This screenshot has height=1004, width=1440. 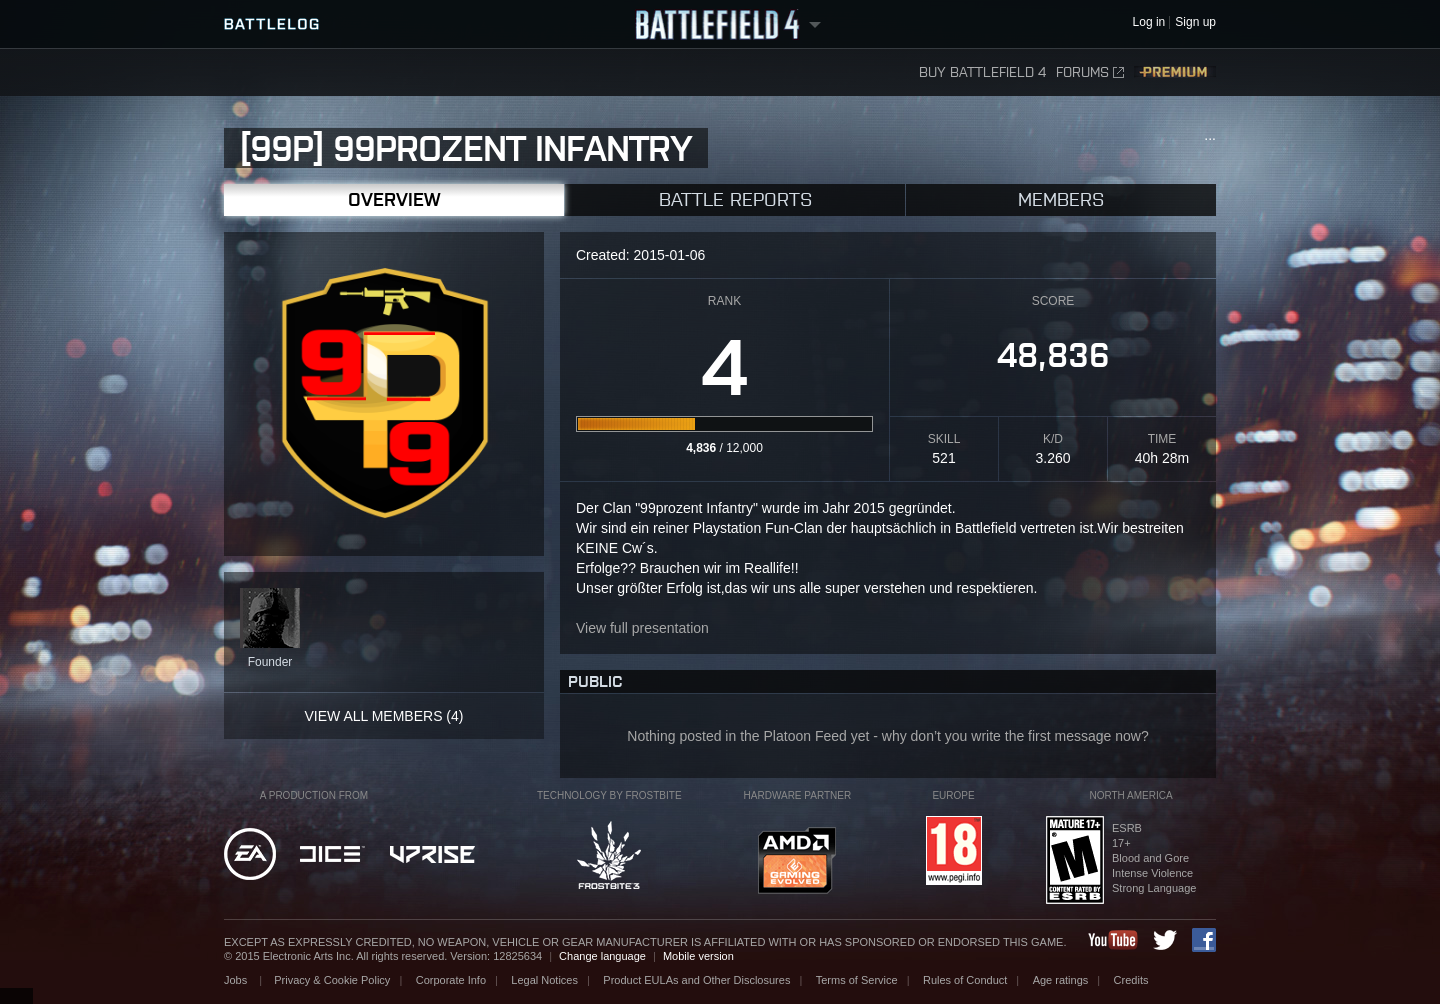 What do you see at coordinates (394, 199) in the screenshot?
I see `Overview` at bounding box center [394, 199].